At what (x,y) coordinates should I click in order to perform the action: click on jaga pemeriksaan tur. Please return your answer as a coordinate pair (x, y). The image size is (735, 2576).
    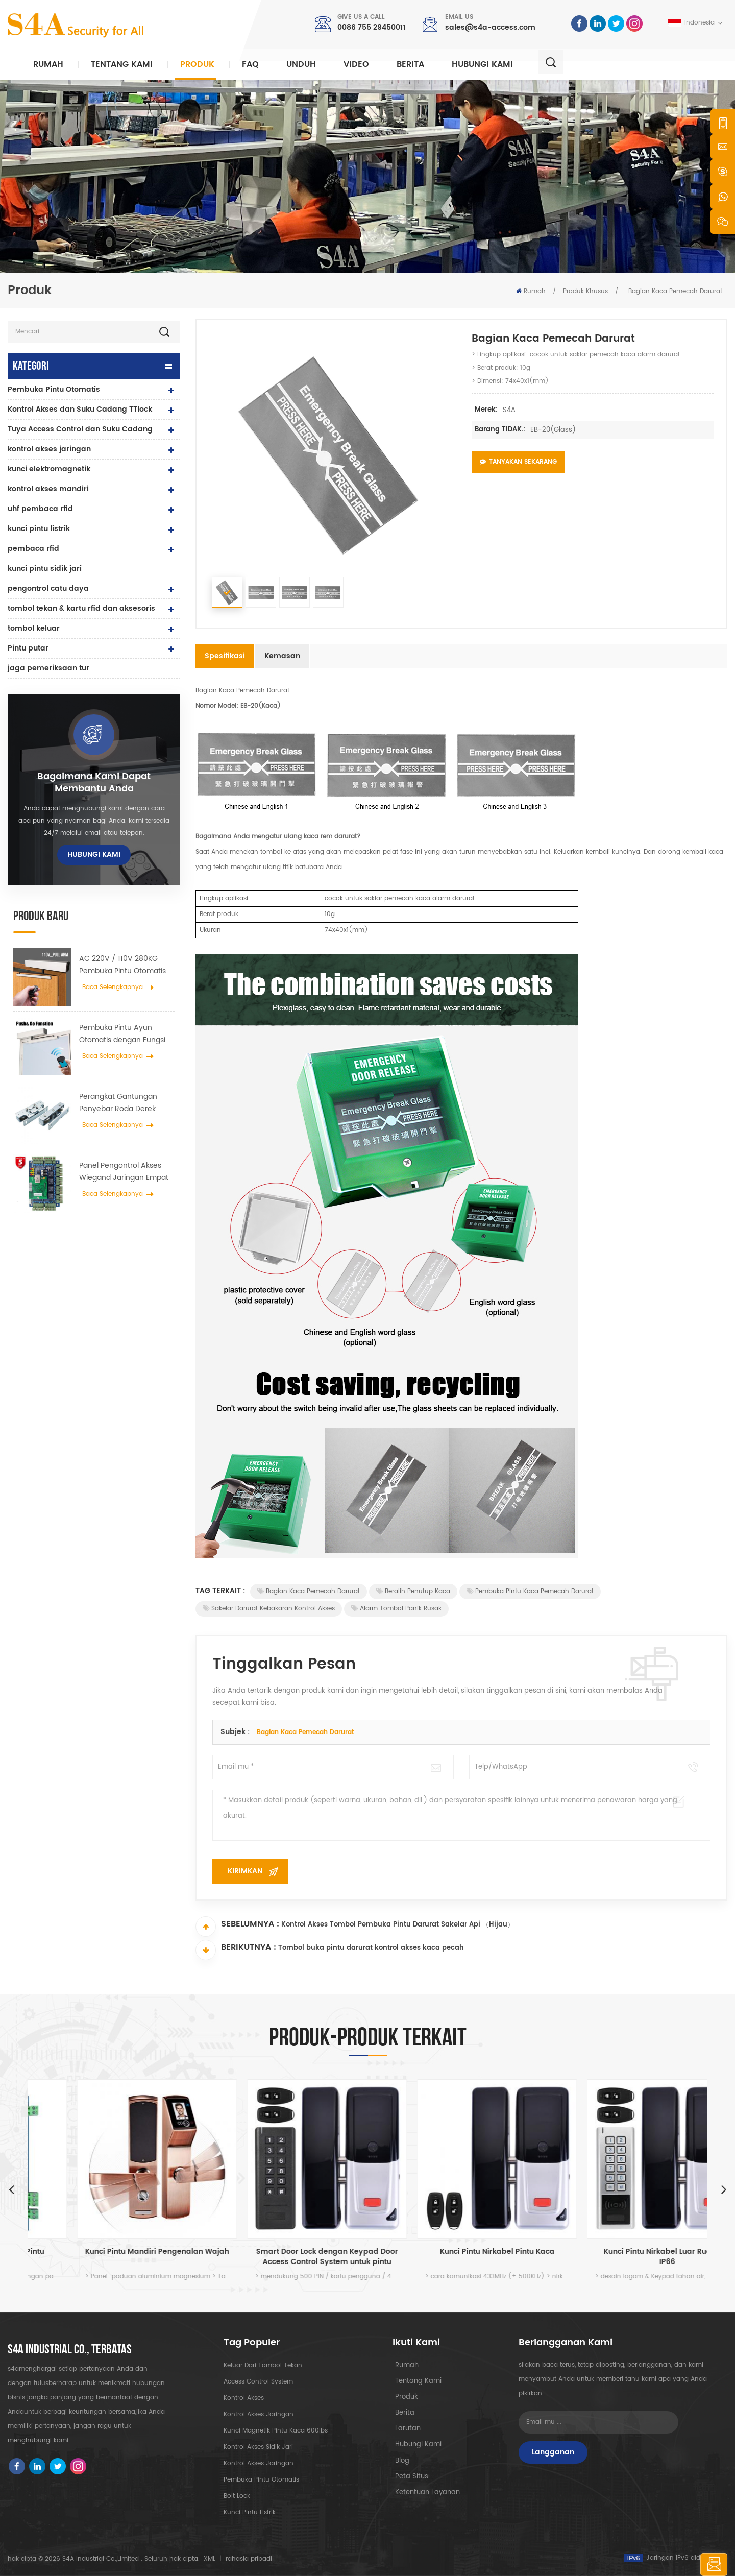
    Looking at the image, I should click on (48, 668).